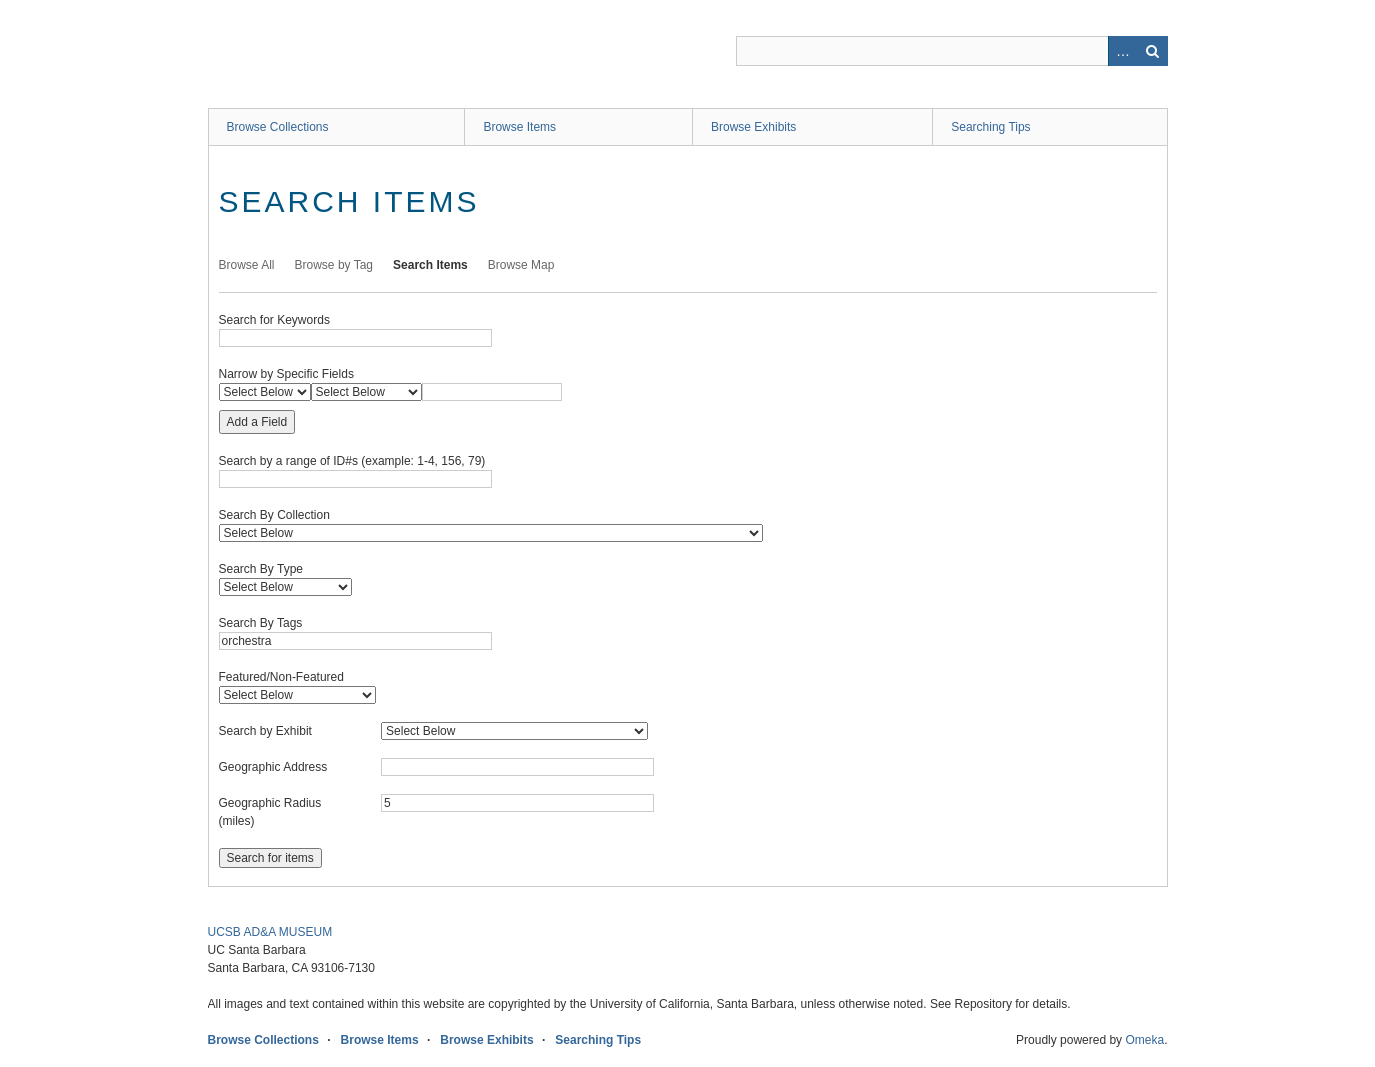 This screenshot has height=1067, width=1375. I want to click on Search for Keywords, so click(274, 320).